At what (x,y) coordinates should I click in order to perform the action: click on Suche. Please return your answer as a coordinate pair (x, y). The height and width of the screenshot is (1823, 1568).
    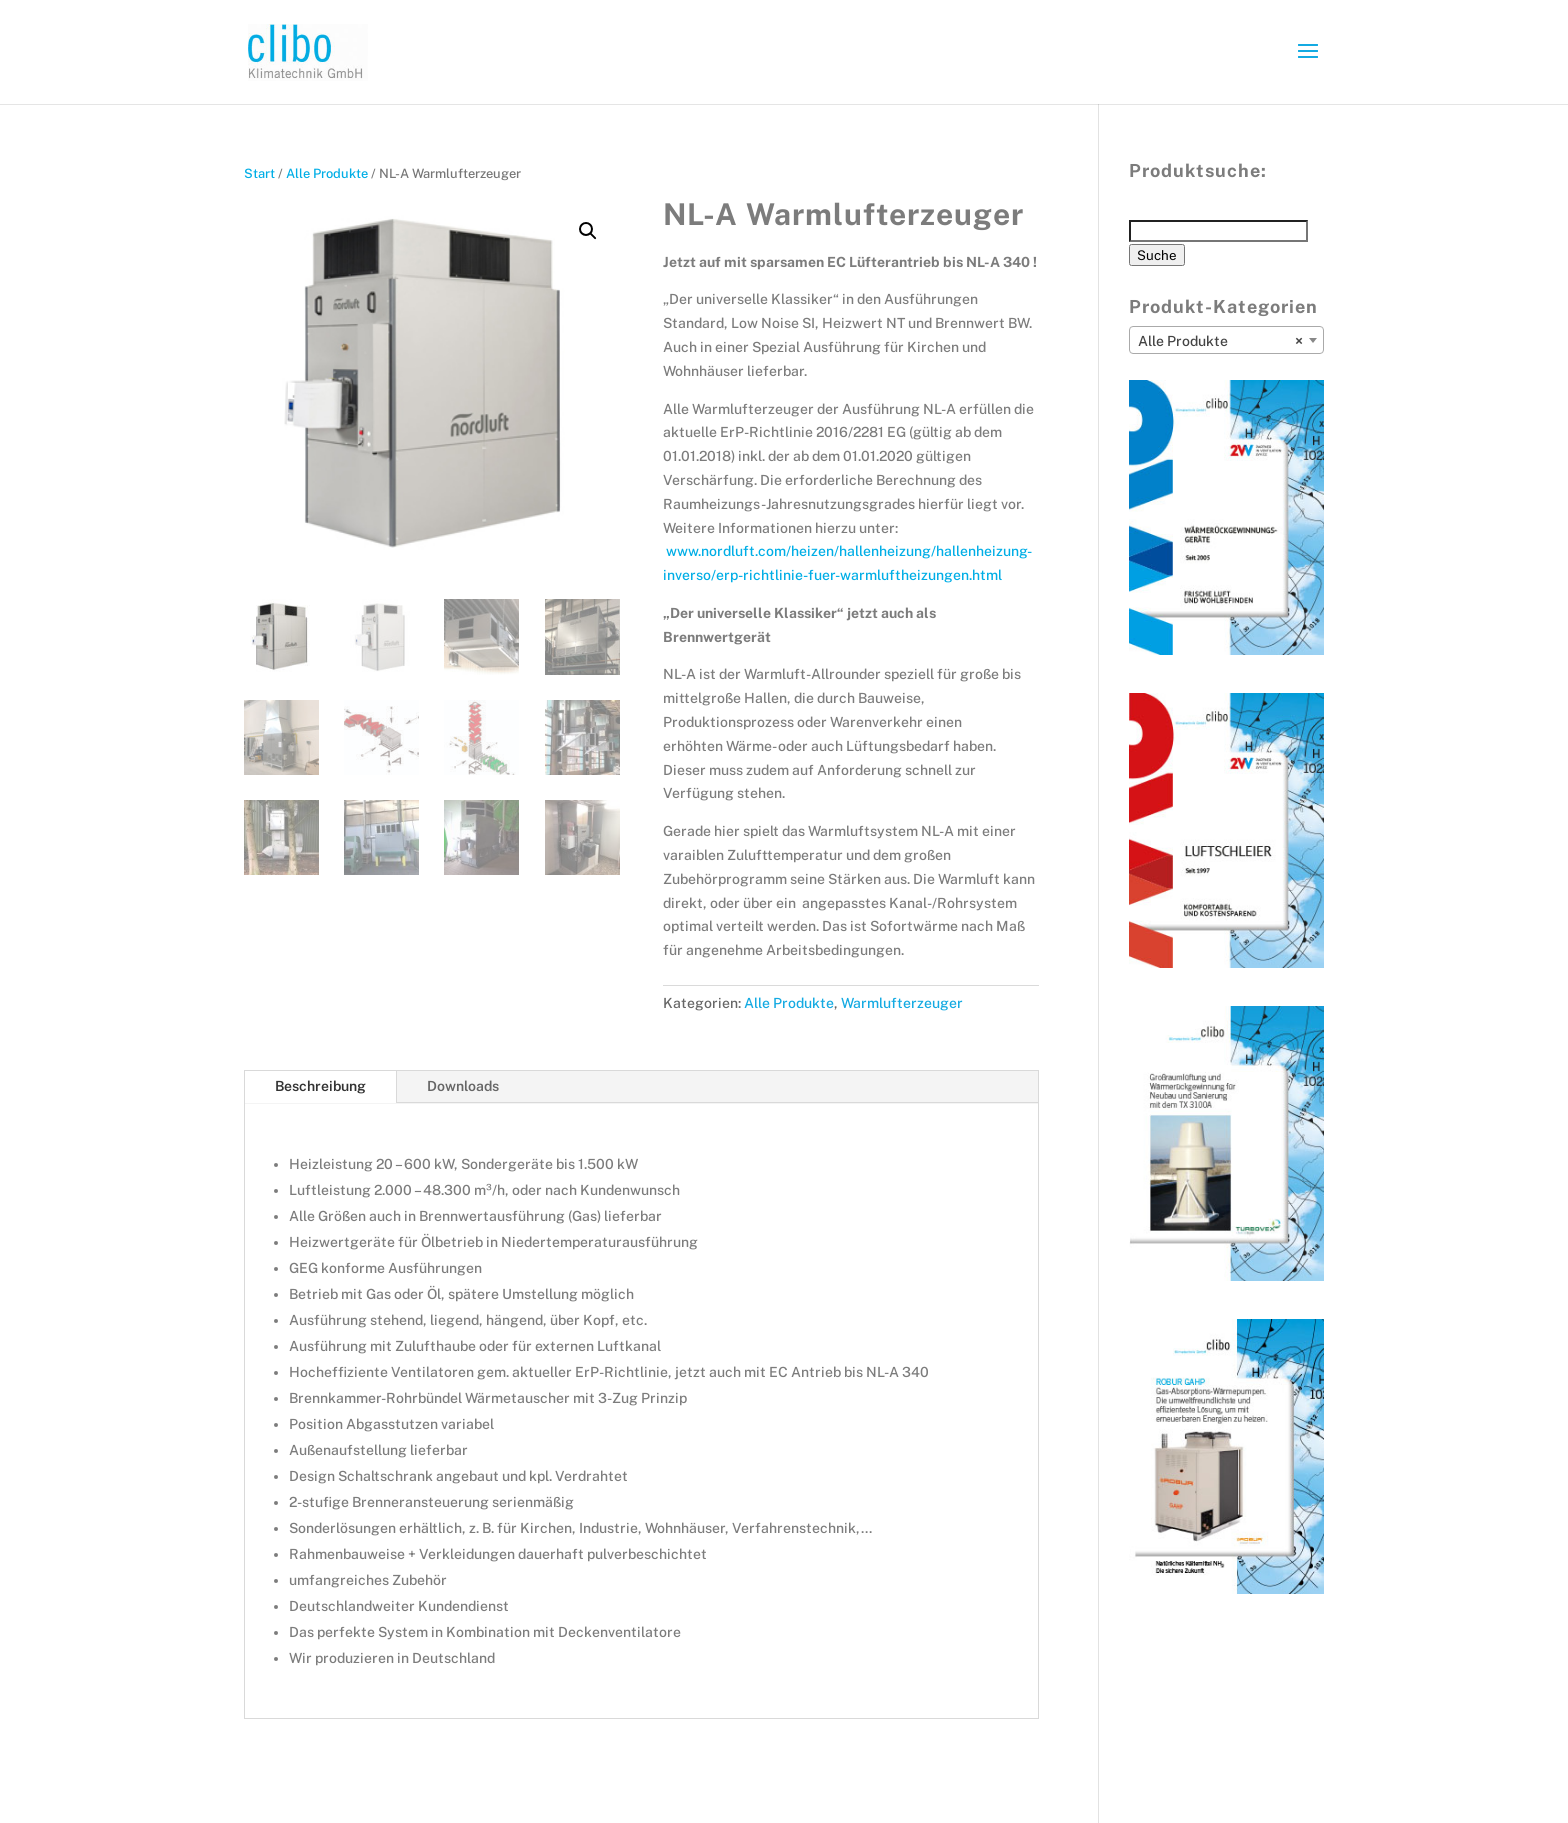
    Looking at the image, I should click on (1157, 255).